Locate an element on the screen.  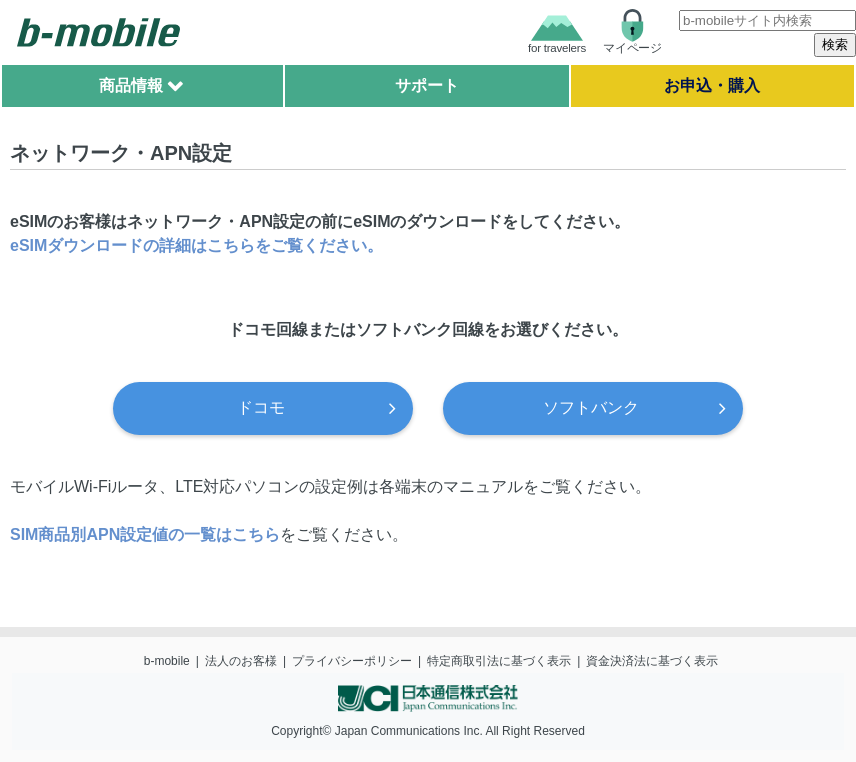
ドコモ is located at coordinates (261, 407).